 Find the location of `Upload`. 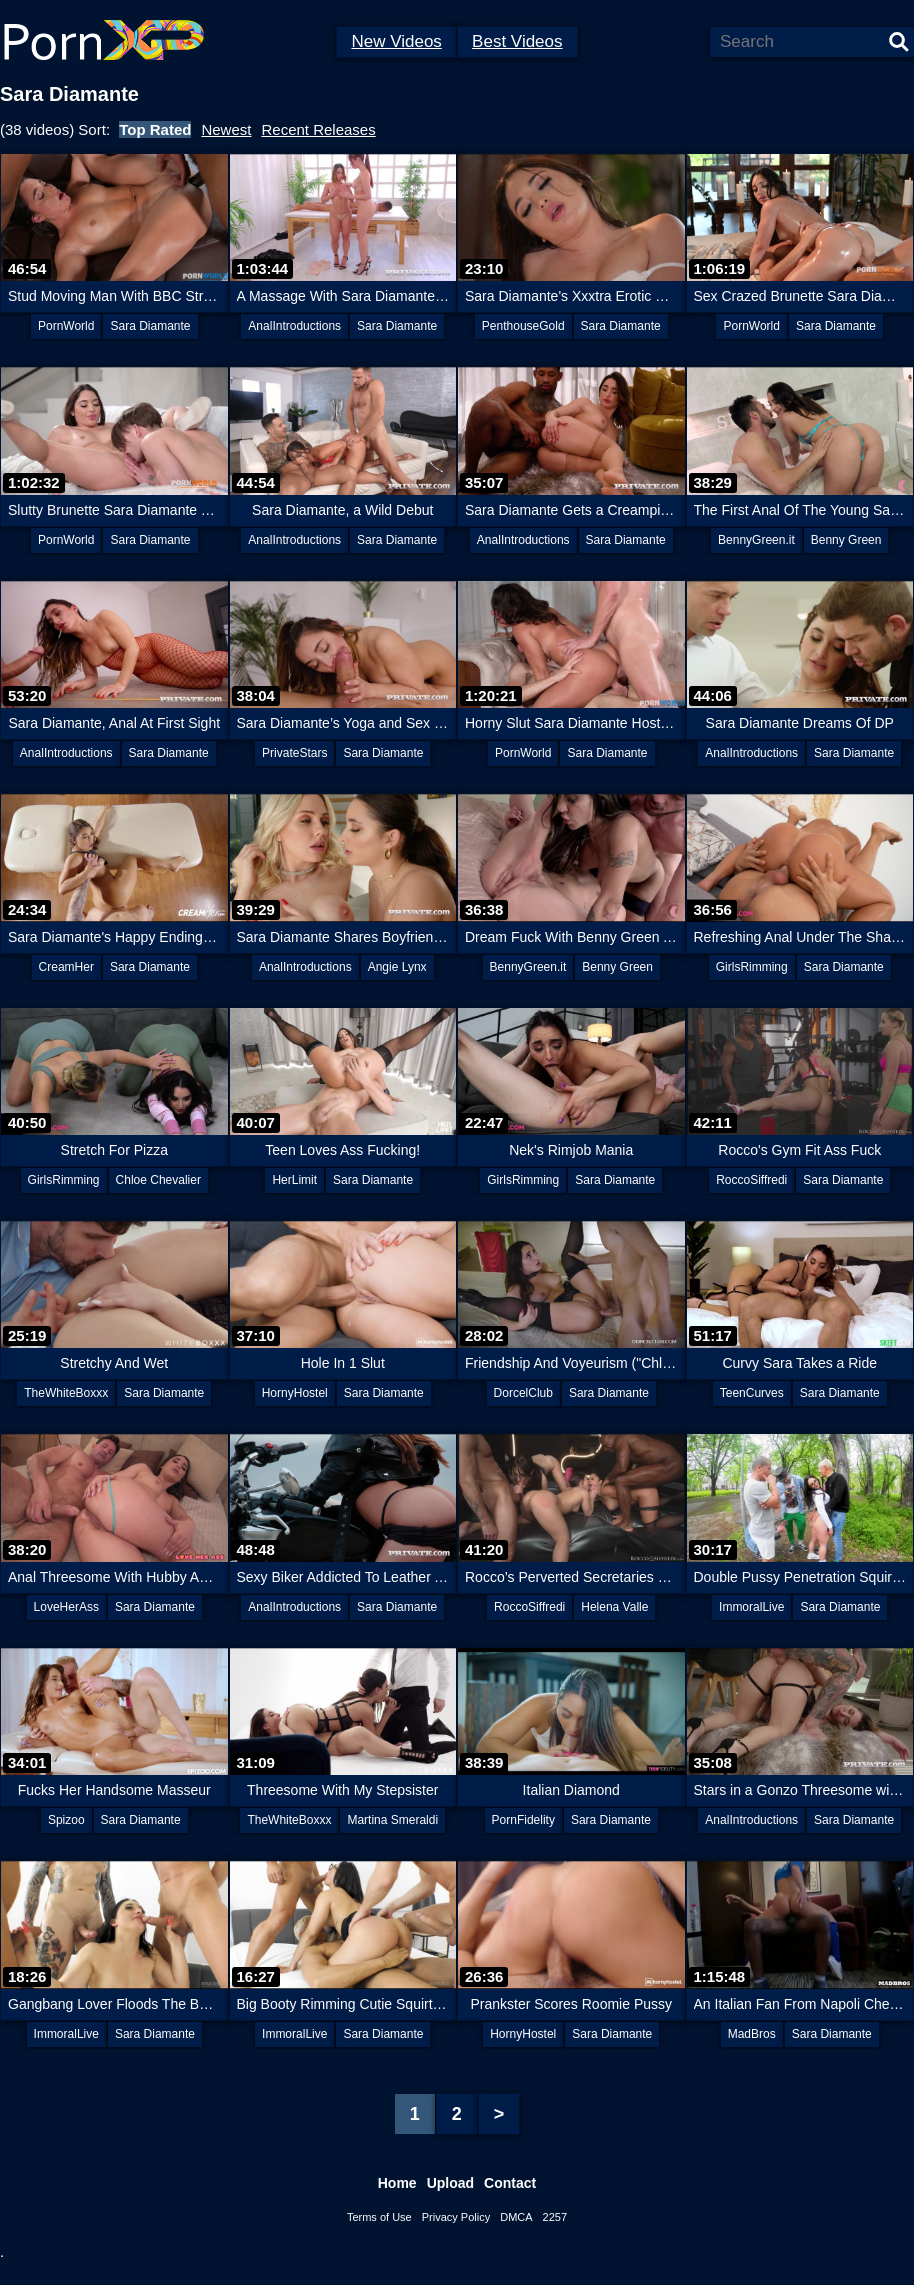

Upload is located at coordinates (450, 2183).